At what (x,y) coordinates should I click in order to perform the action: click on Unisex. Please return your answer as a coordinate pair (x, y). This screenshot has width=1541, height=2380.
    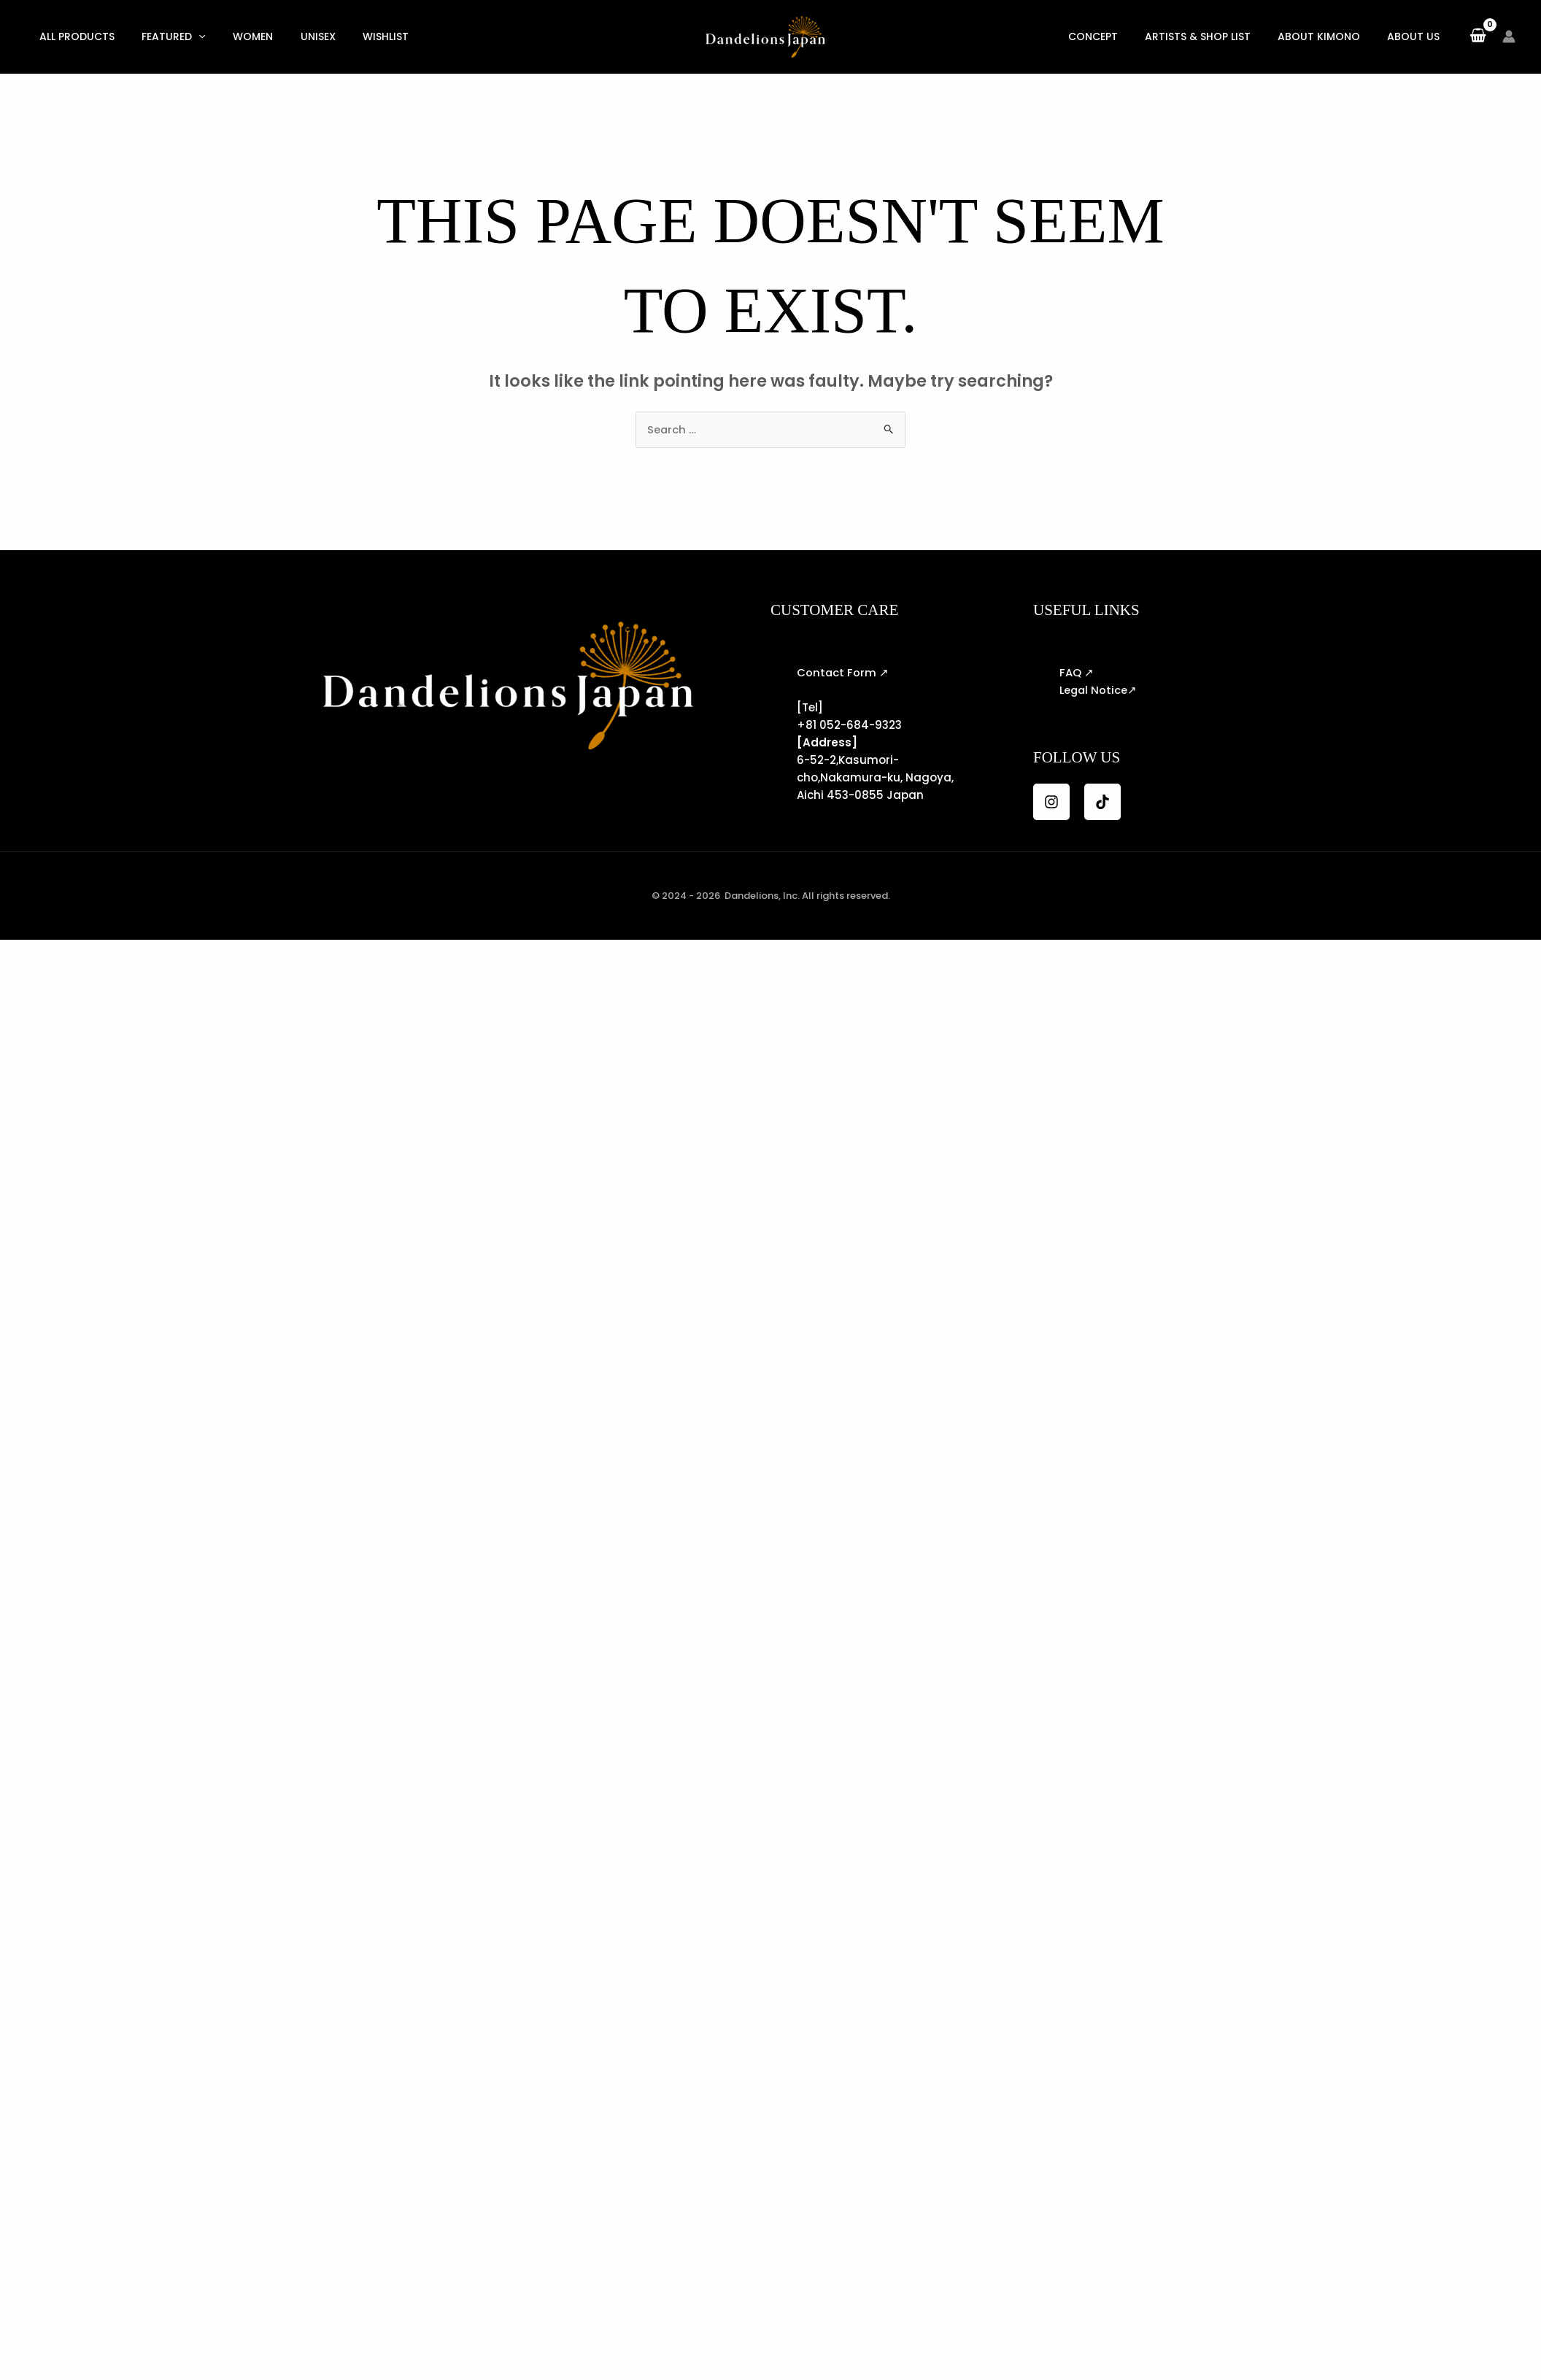
    Looking at the image, I should click on (298, 36).